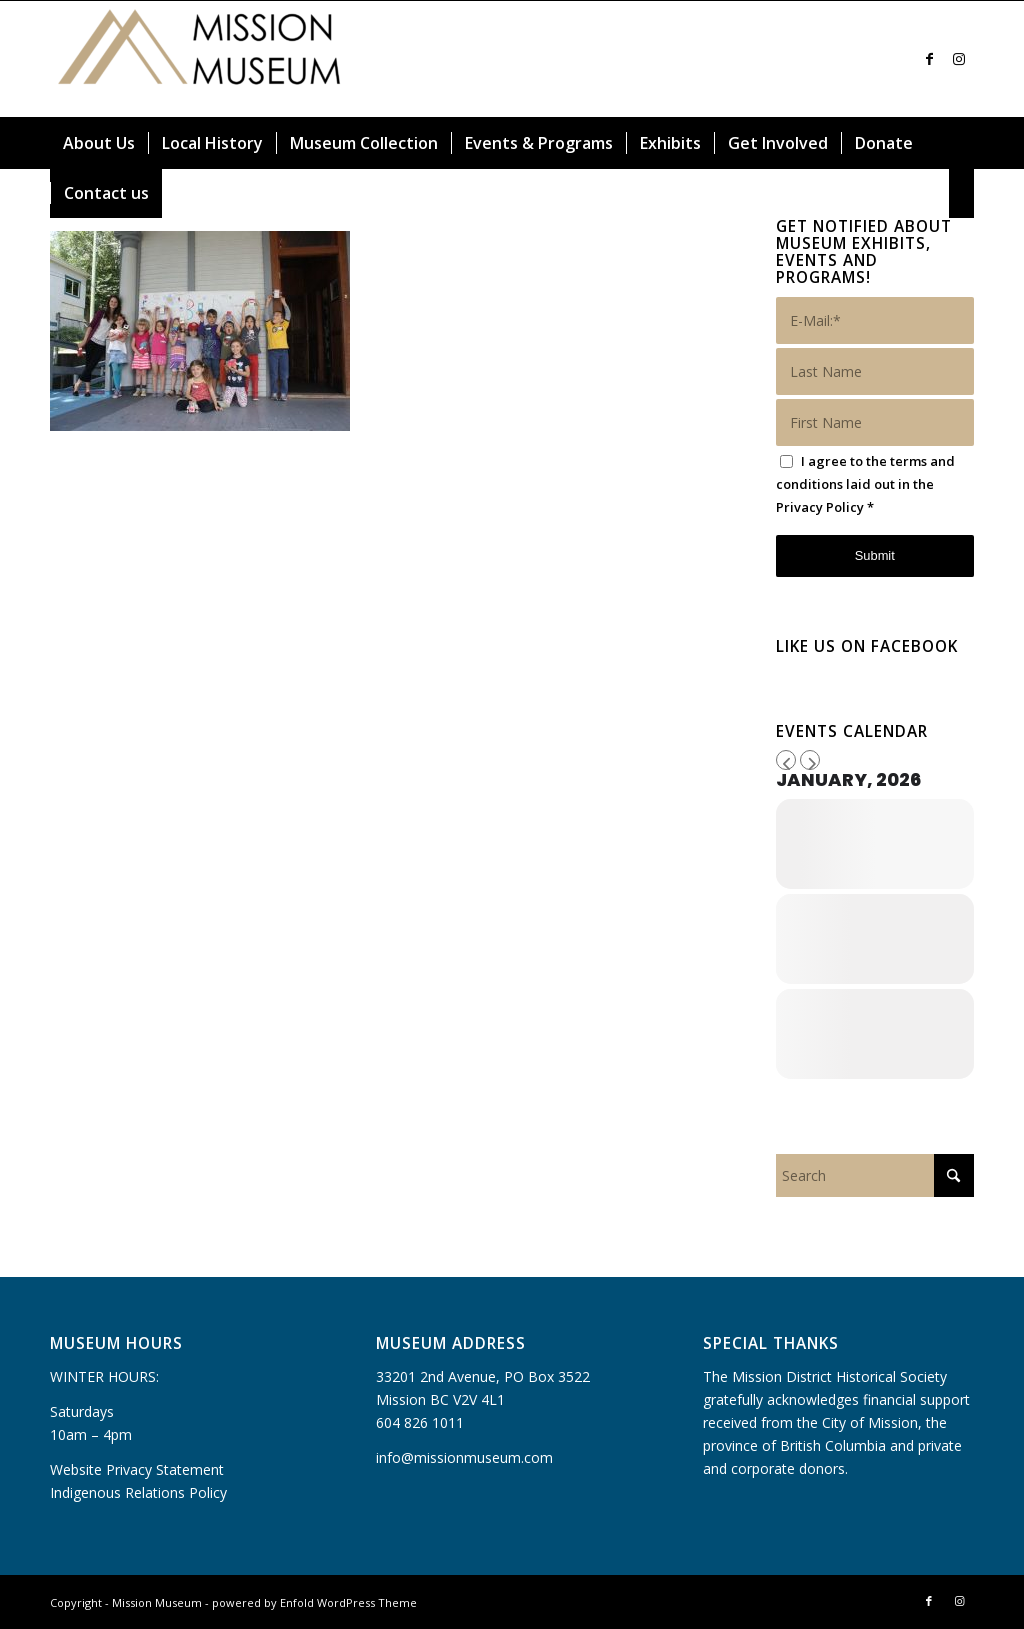 Image resolution: width=1024 pixels, height=1629 pixels. Describe the element at coordinates (99, 143) in the screenshot. I see `[menuitem]` at that location.